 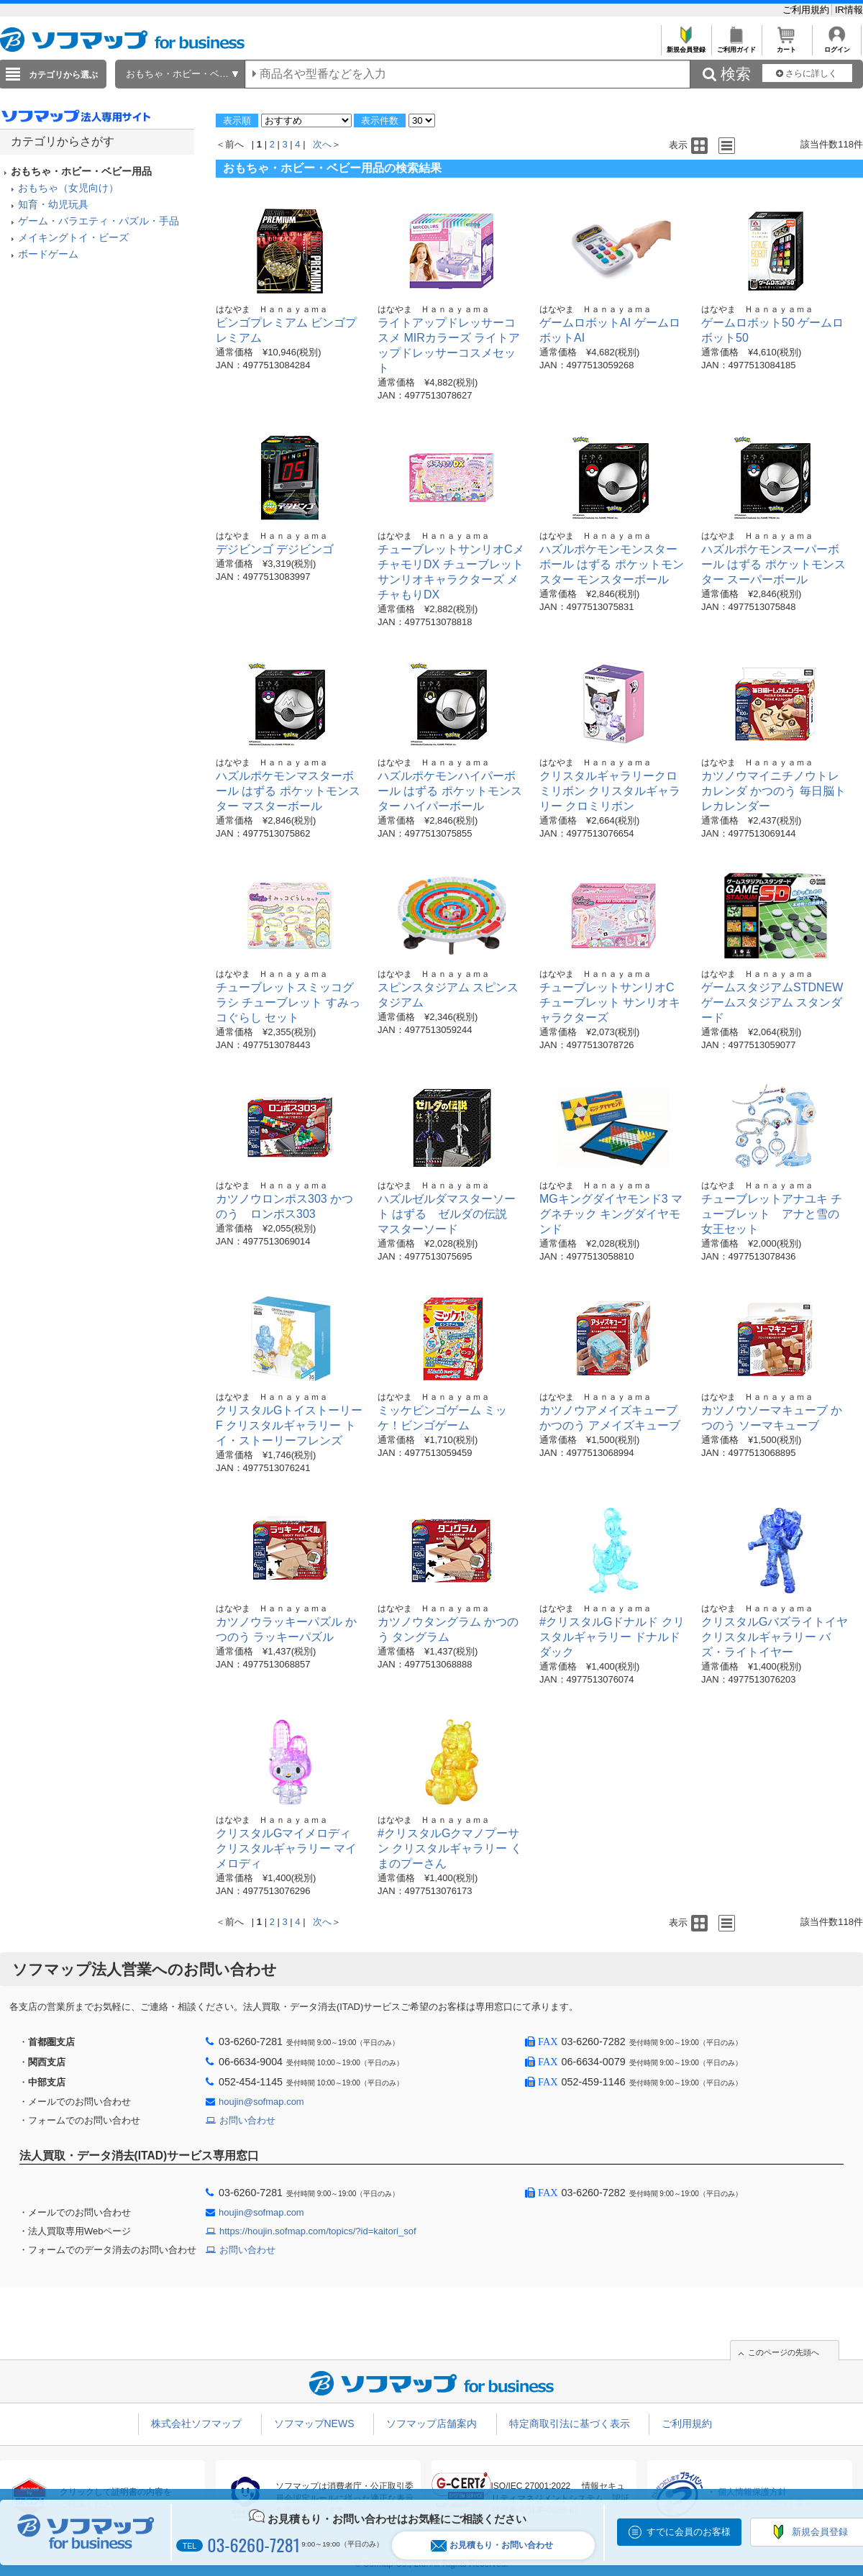 I want to click on ご利用ガイド, so click(x=736, y=45).